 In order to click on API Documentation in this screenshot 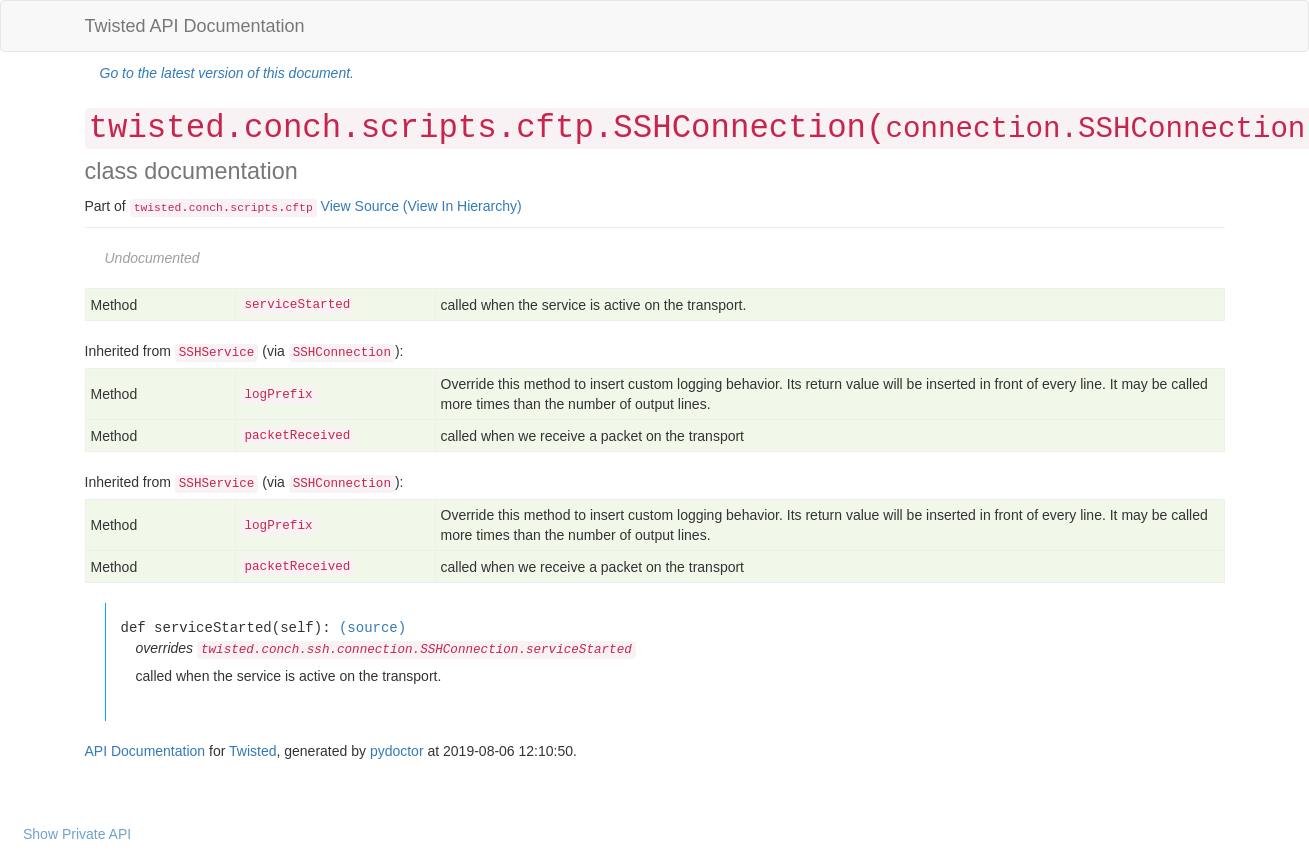, I will do `click(145, 751)`.